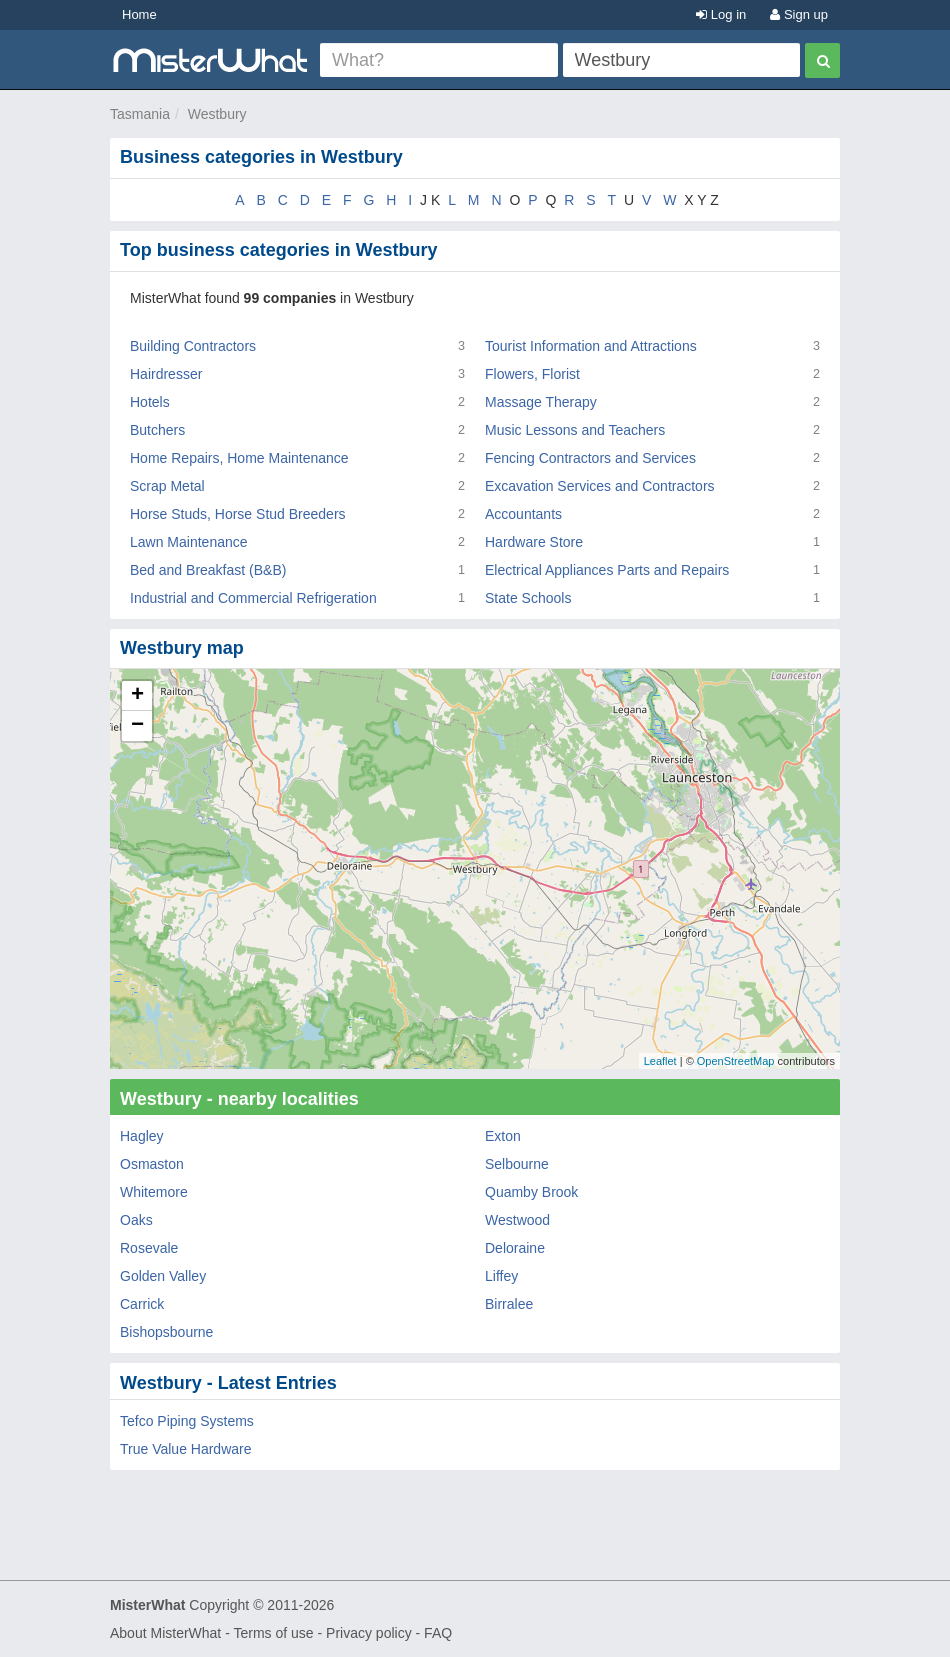 This screenshot has height=1657, width=950. Describe the element at coordinates (150, 402) in the screenshot. I see `Hotels` at that location.